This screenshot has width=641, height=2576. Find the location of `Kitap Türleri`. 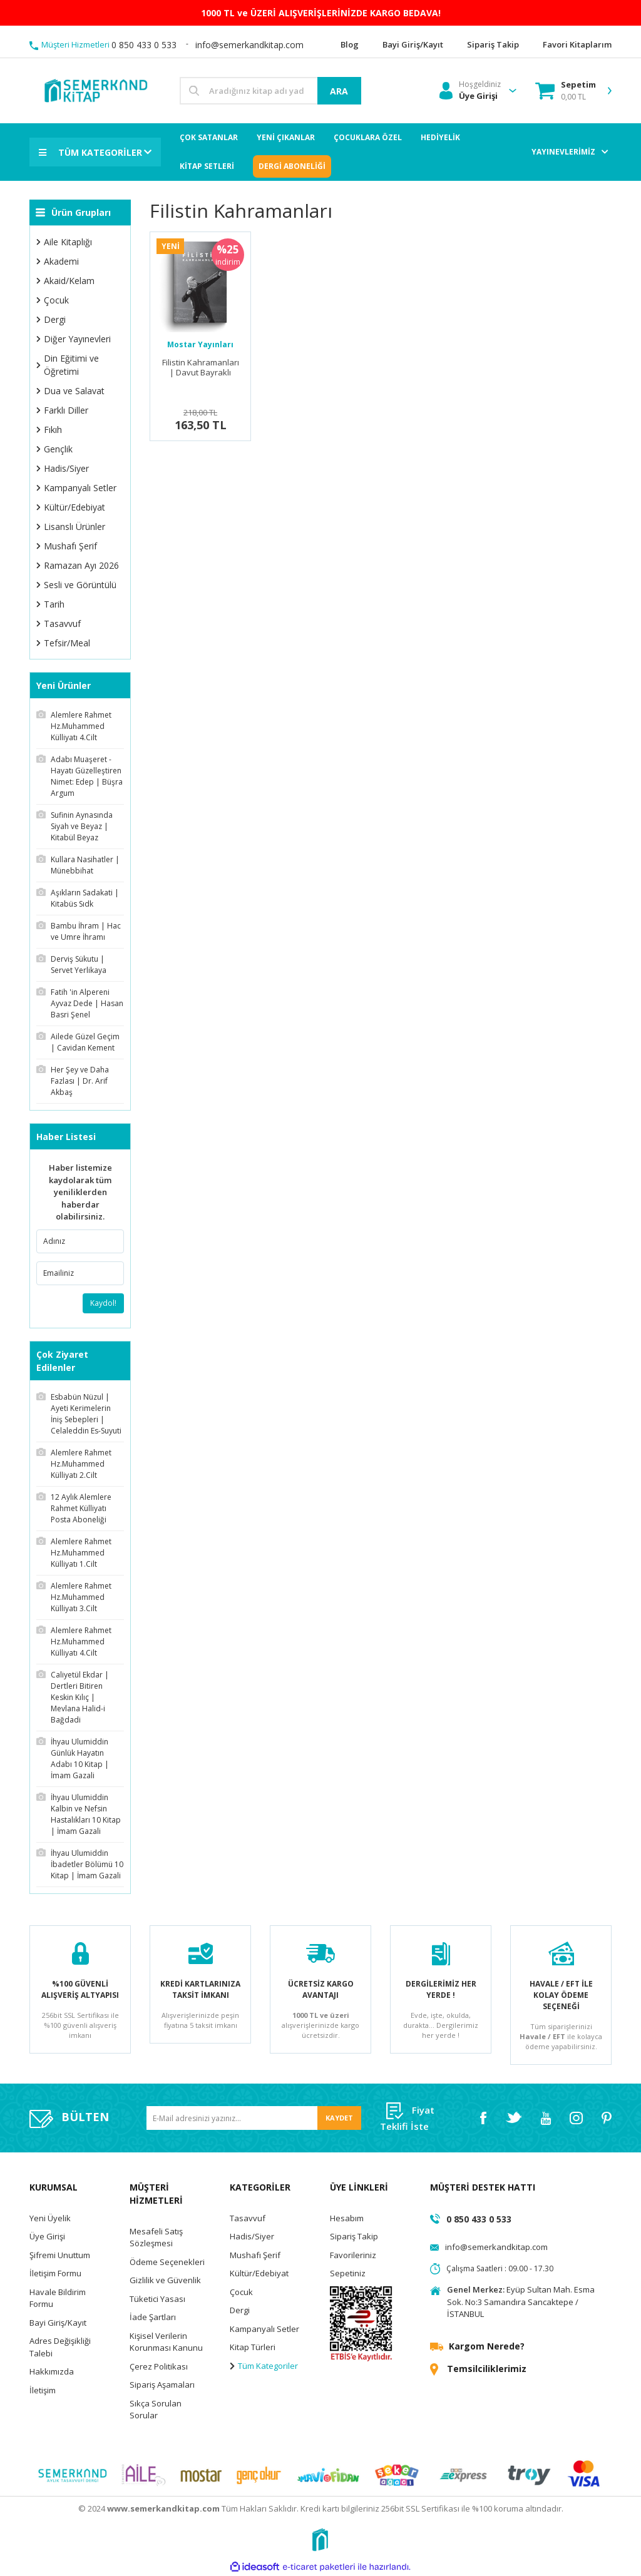

Kitap Türleri is located at coordinates (252, 2347).